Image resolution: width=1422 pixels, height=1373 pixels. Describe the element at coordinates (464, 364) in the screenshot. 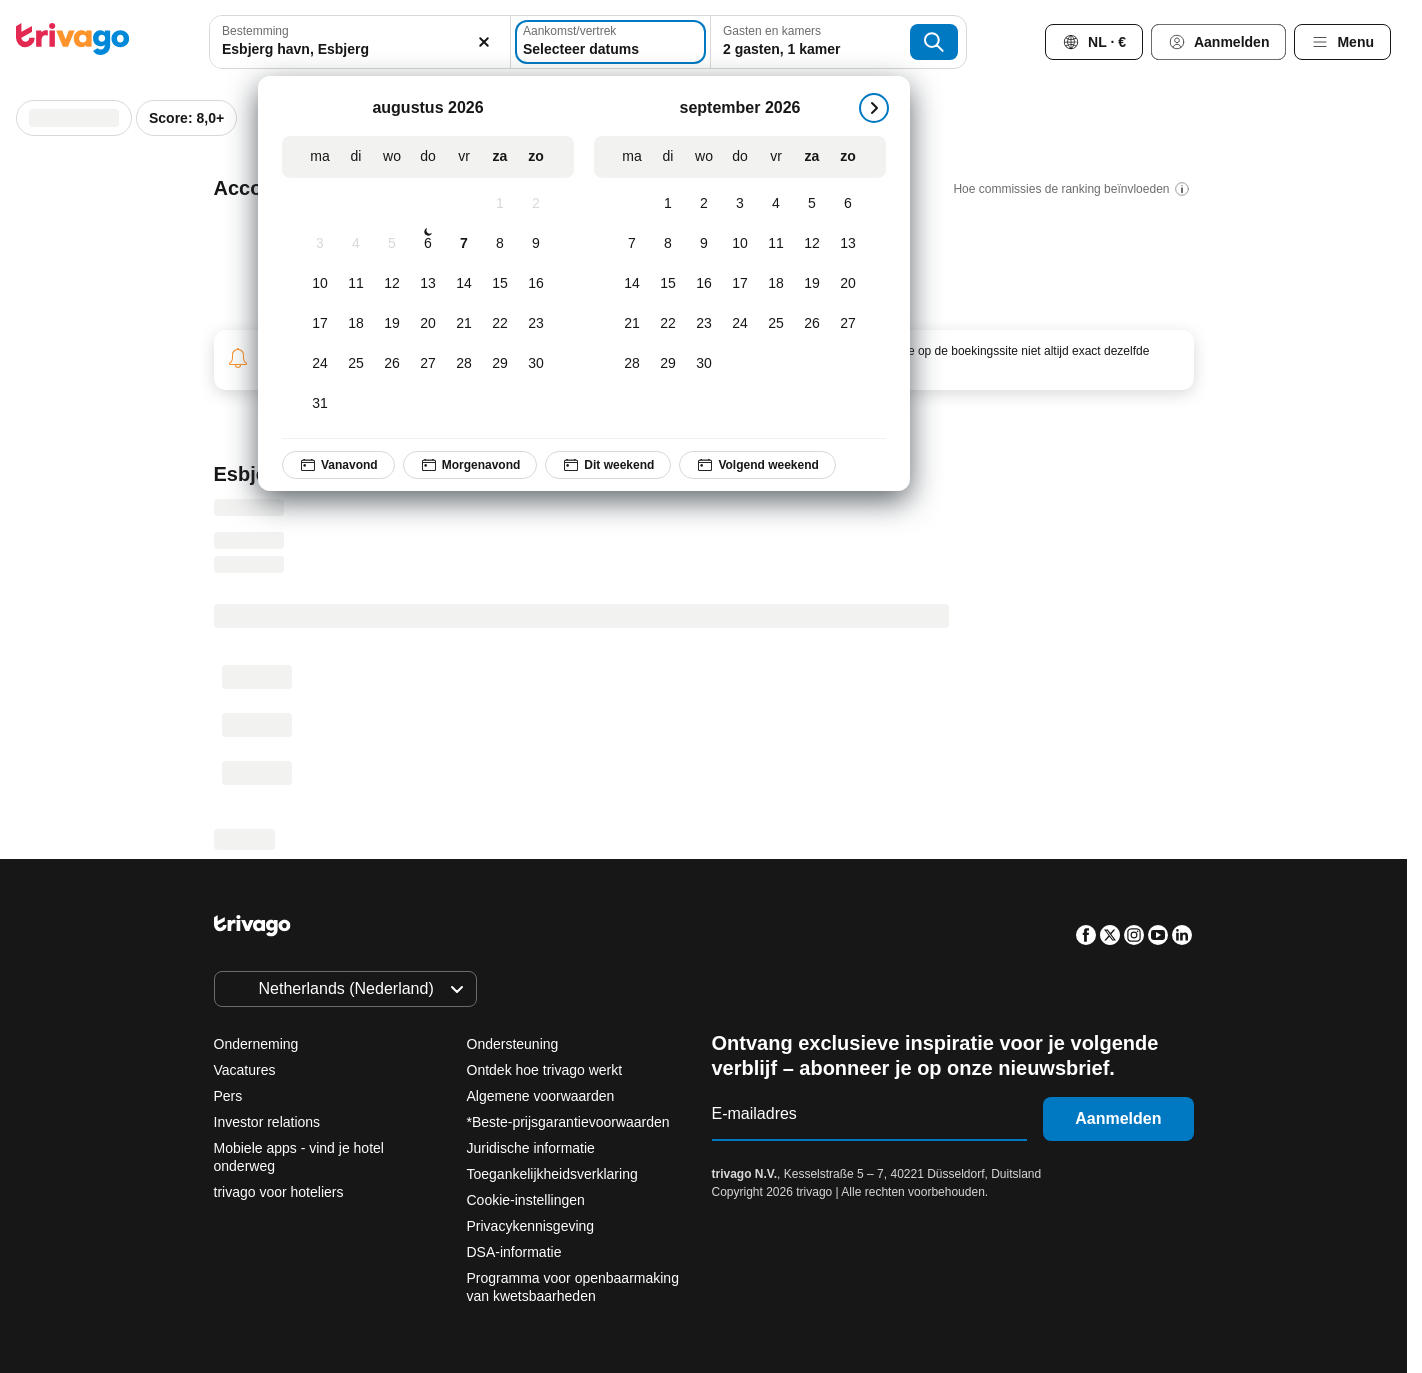

I see `[vrijdag, augustus 28, 2026]` at that location.